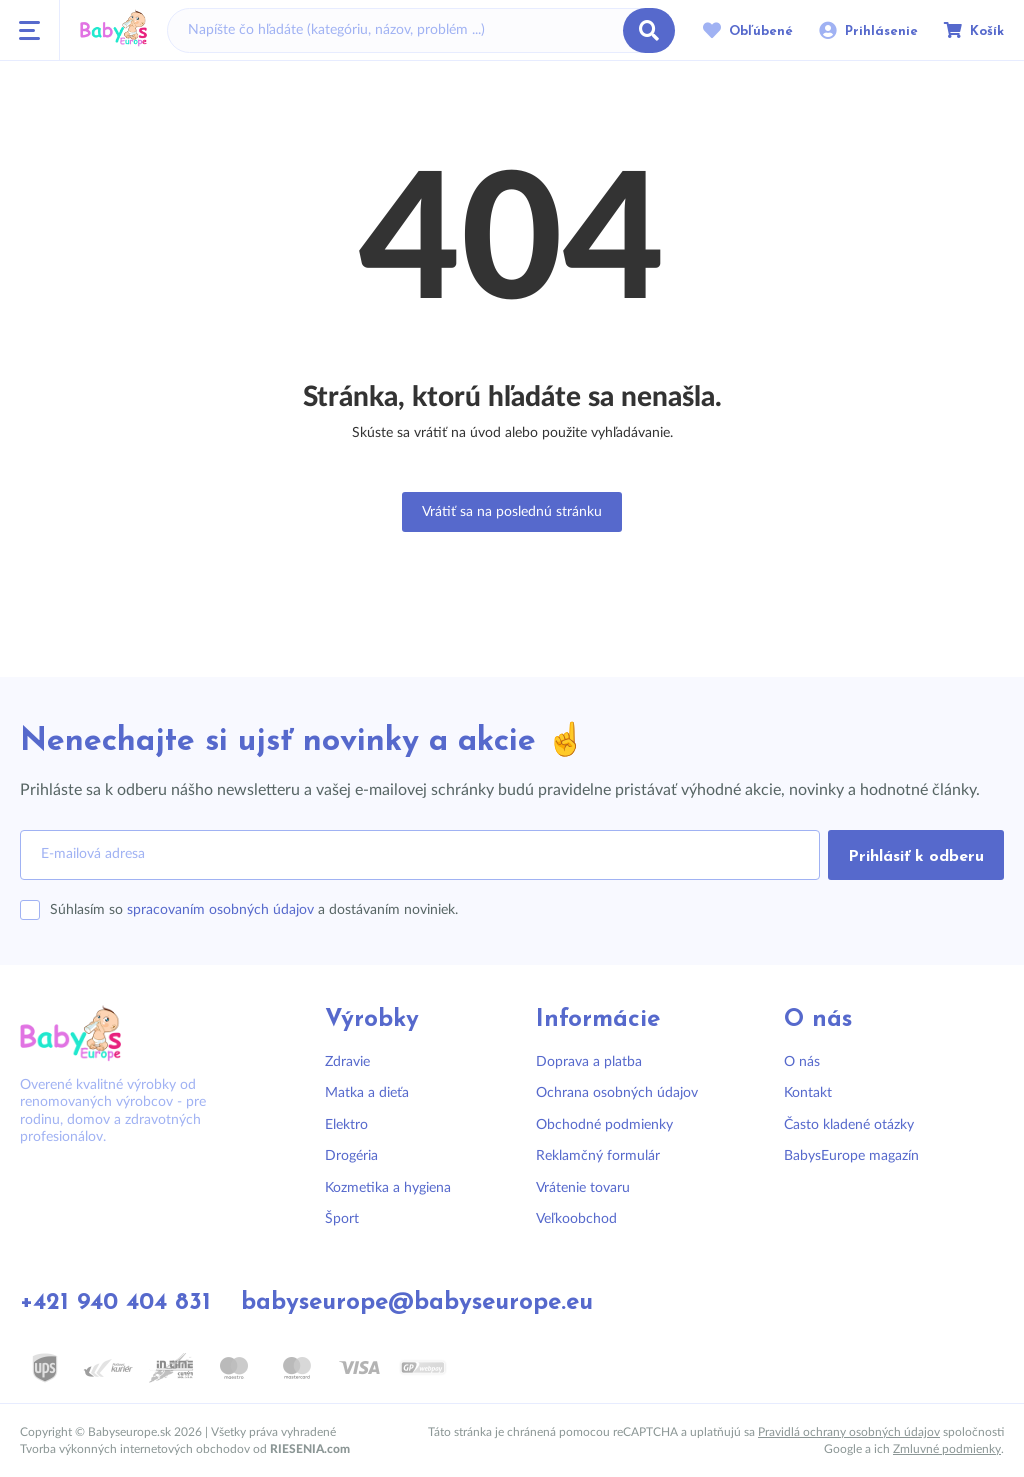  I want to click on Drogéria, so click(351, 1156).